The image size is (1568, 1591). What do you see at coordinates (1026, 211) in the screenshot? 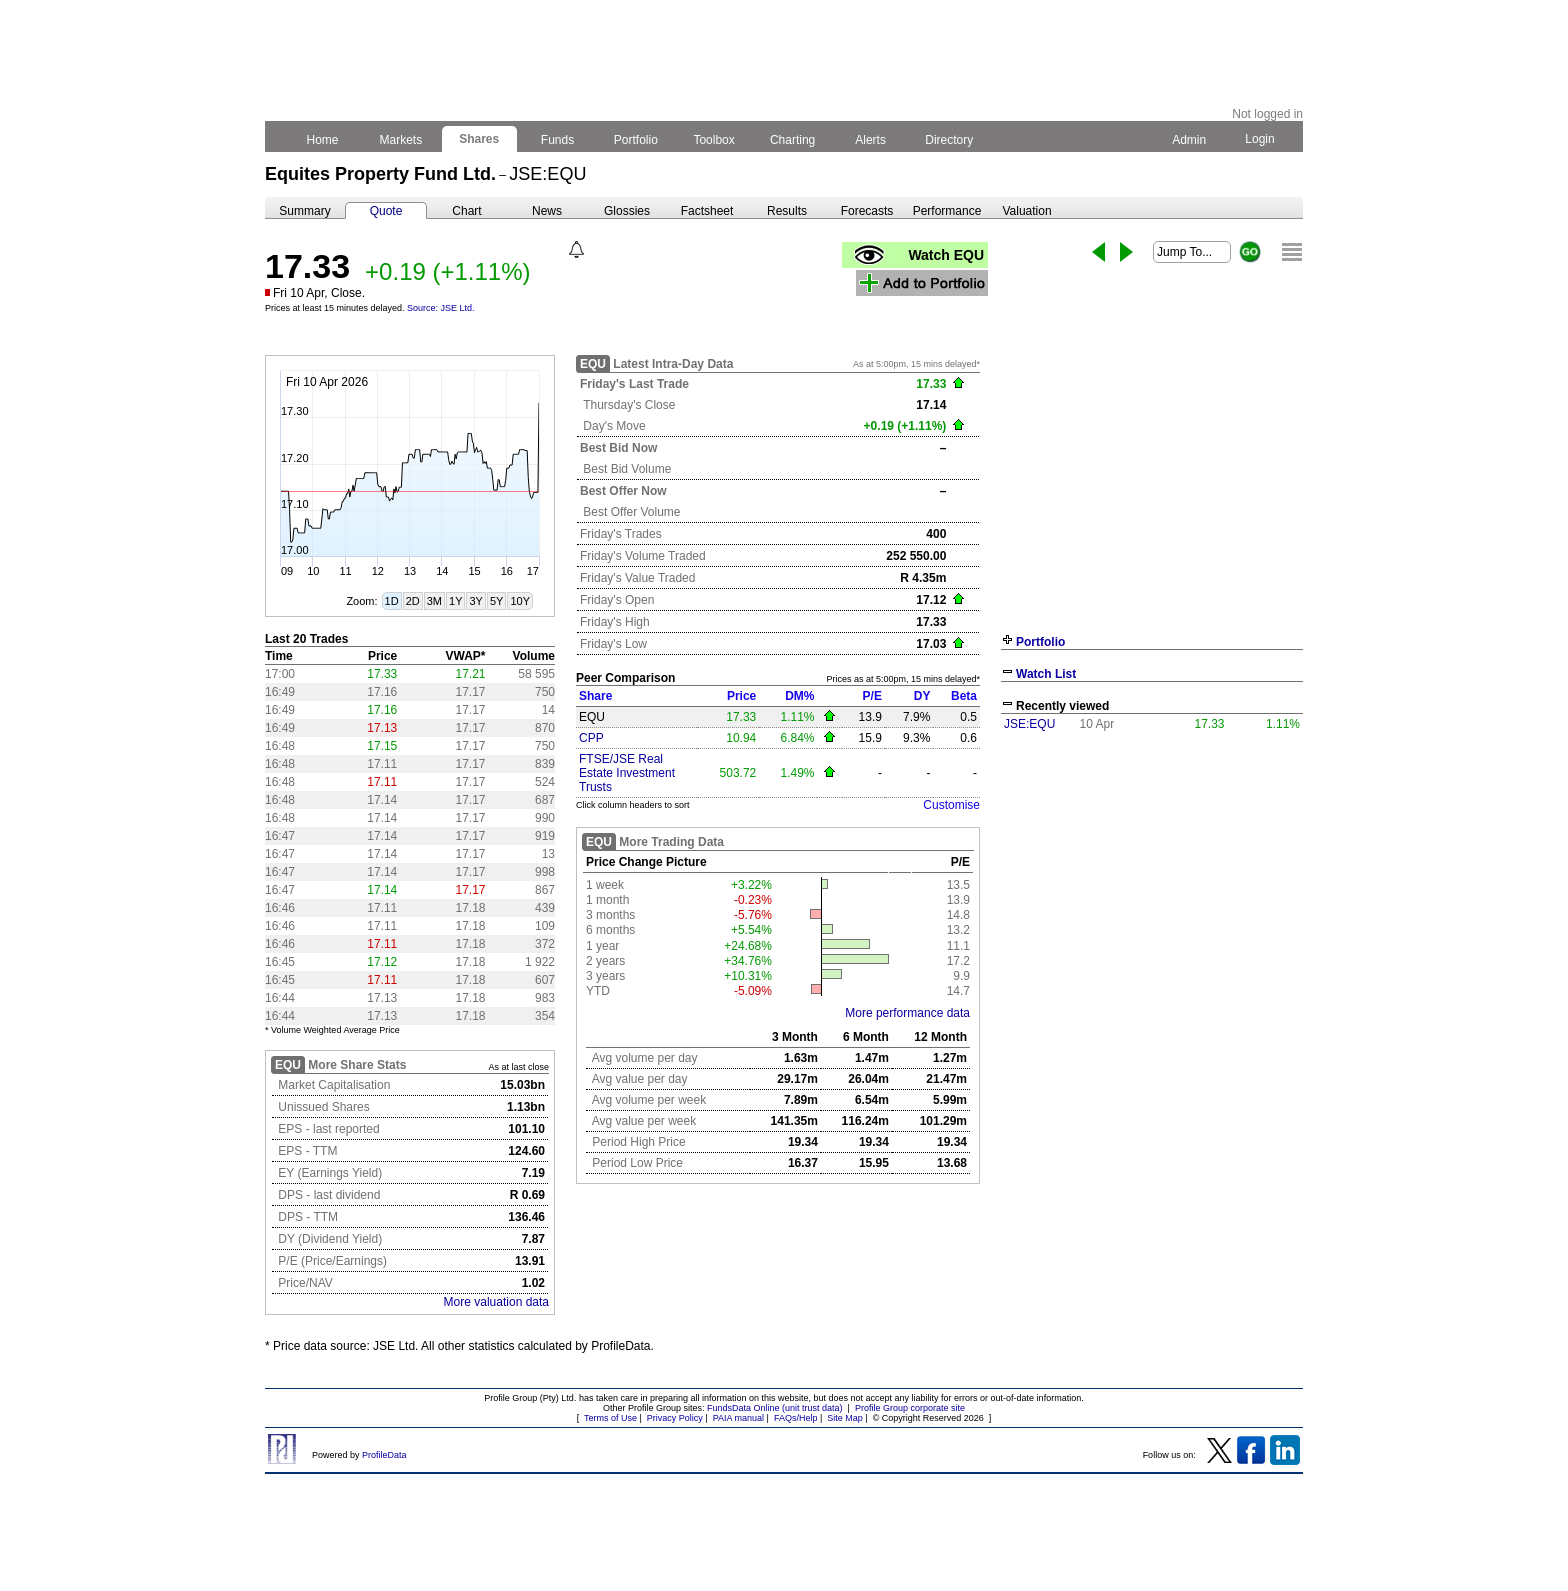
I see `Valuation` at bounding box center [1026, 211].